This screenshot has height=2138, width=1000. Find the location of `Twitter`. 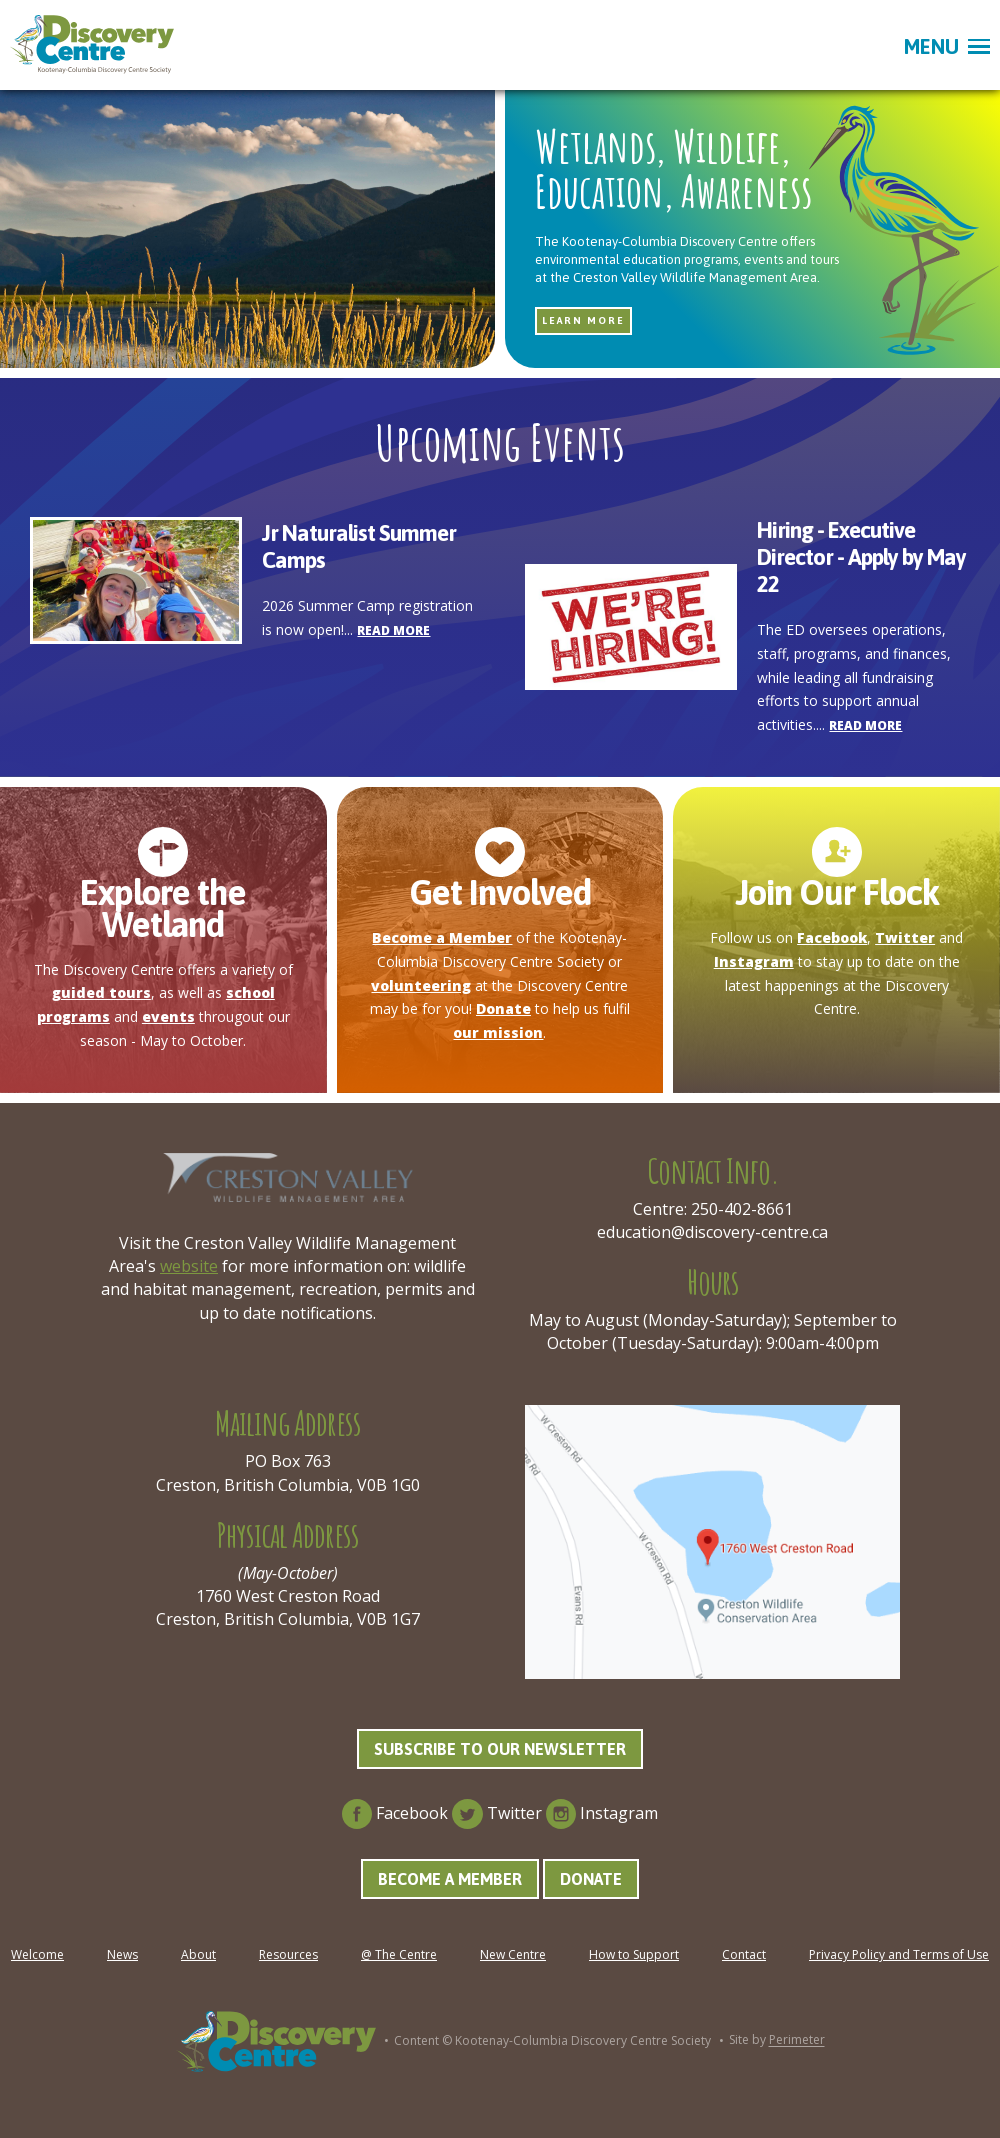

Twitter is located at coordinates (905, 937).